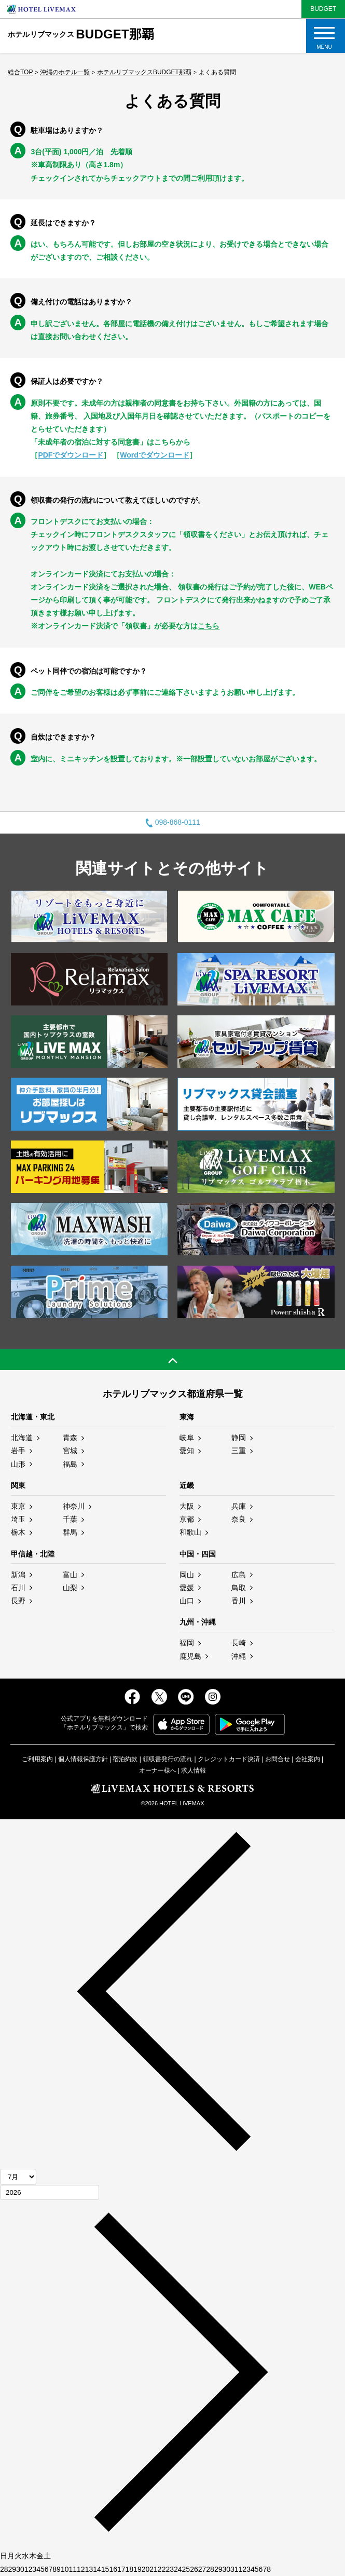  Describe the element at coordinates (125, 1759) in the screenshot. I see `宿泊約款` at that location.